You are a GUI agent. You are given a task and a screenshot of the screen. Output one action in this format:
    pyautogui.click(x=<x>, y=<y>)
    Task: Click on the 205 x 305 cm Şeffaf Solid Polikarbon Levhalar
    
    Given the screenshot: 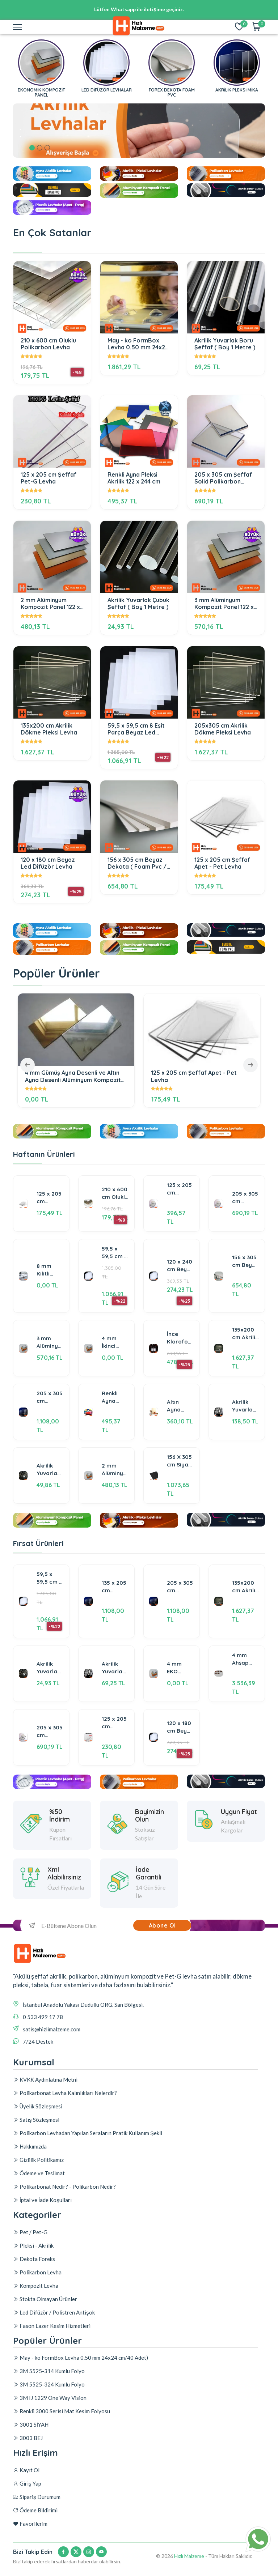 What is the action you would take?
    pyautogui.click(x=223, y=478)
    